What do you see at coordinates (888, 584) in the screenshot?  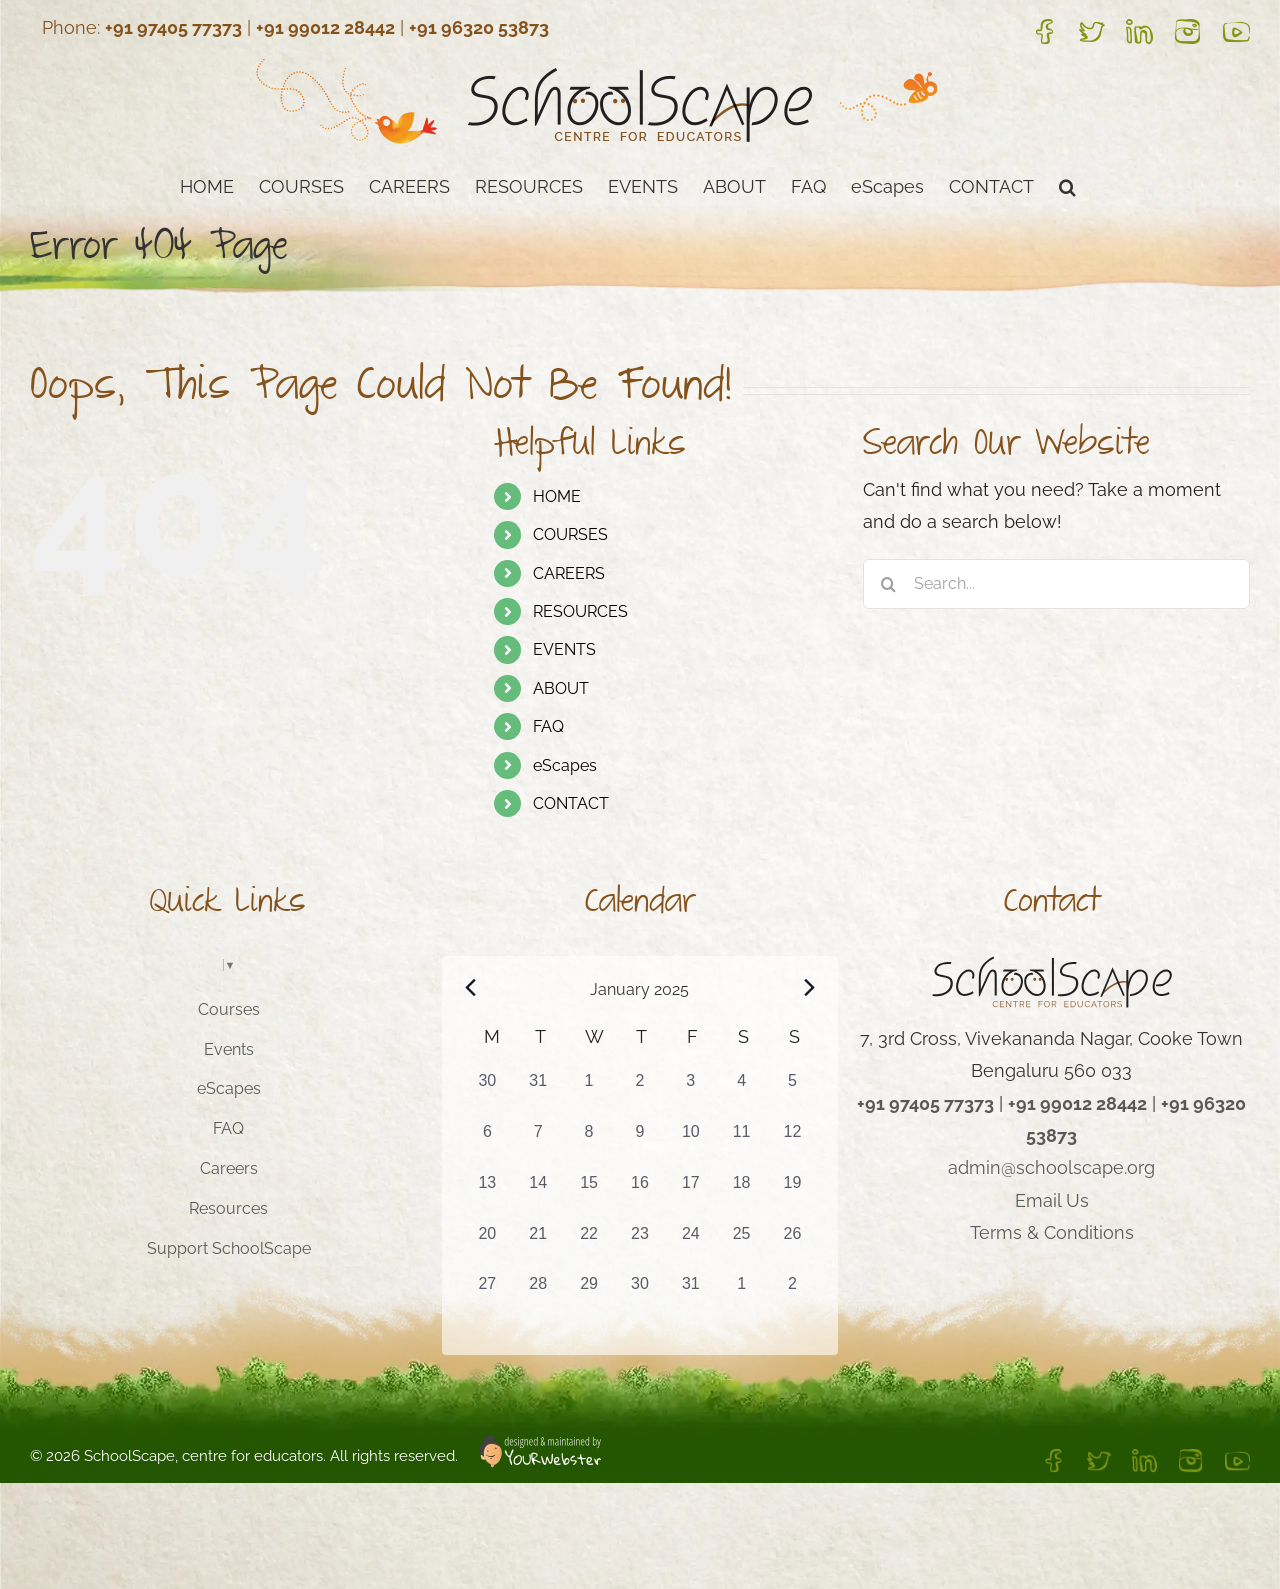 I see `[Search]` at bounding box center [888, 584].